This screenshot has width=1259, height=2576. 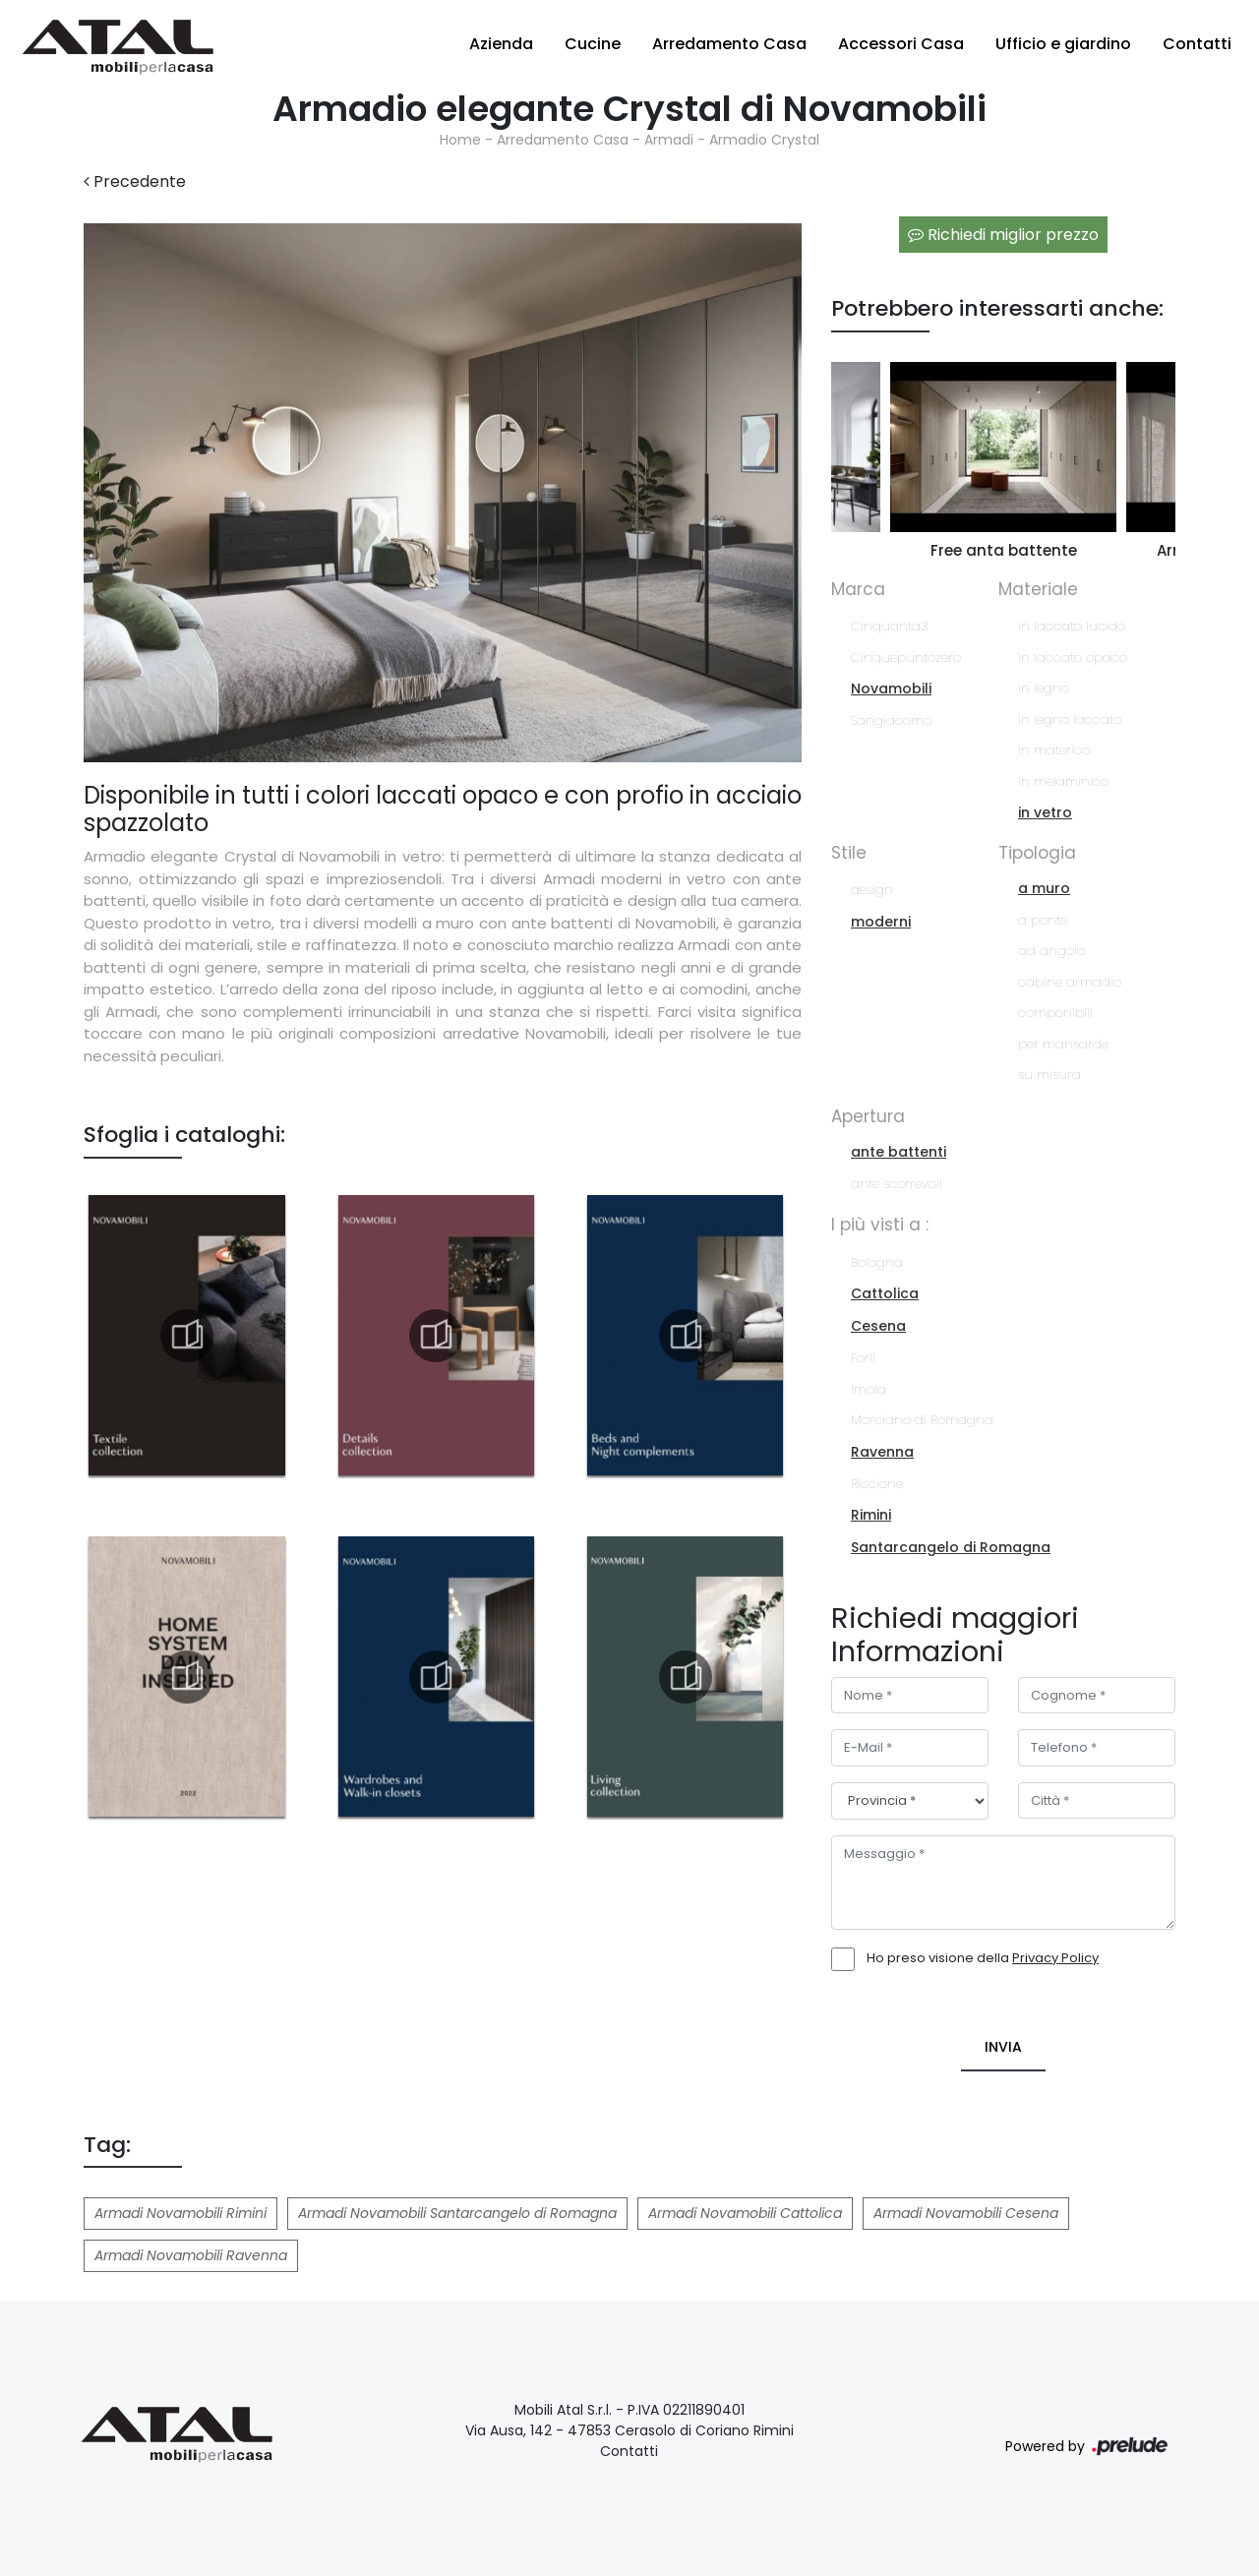 What do you see at coordinates (1055, 1012) in the screenshot?
I see `componibili` at bounding box center [1055, 1012].